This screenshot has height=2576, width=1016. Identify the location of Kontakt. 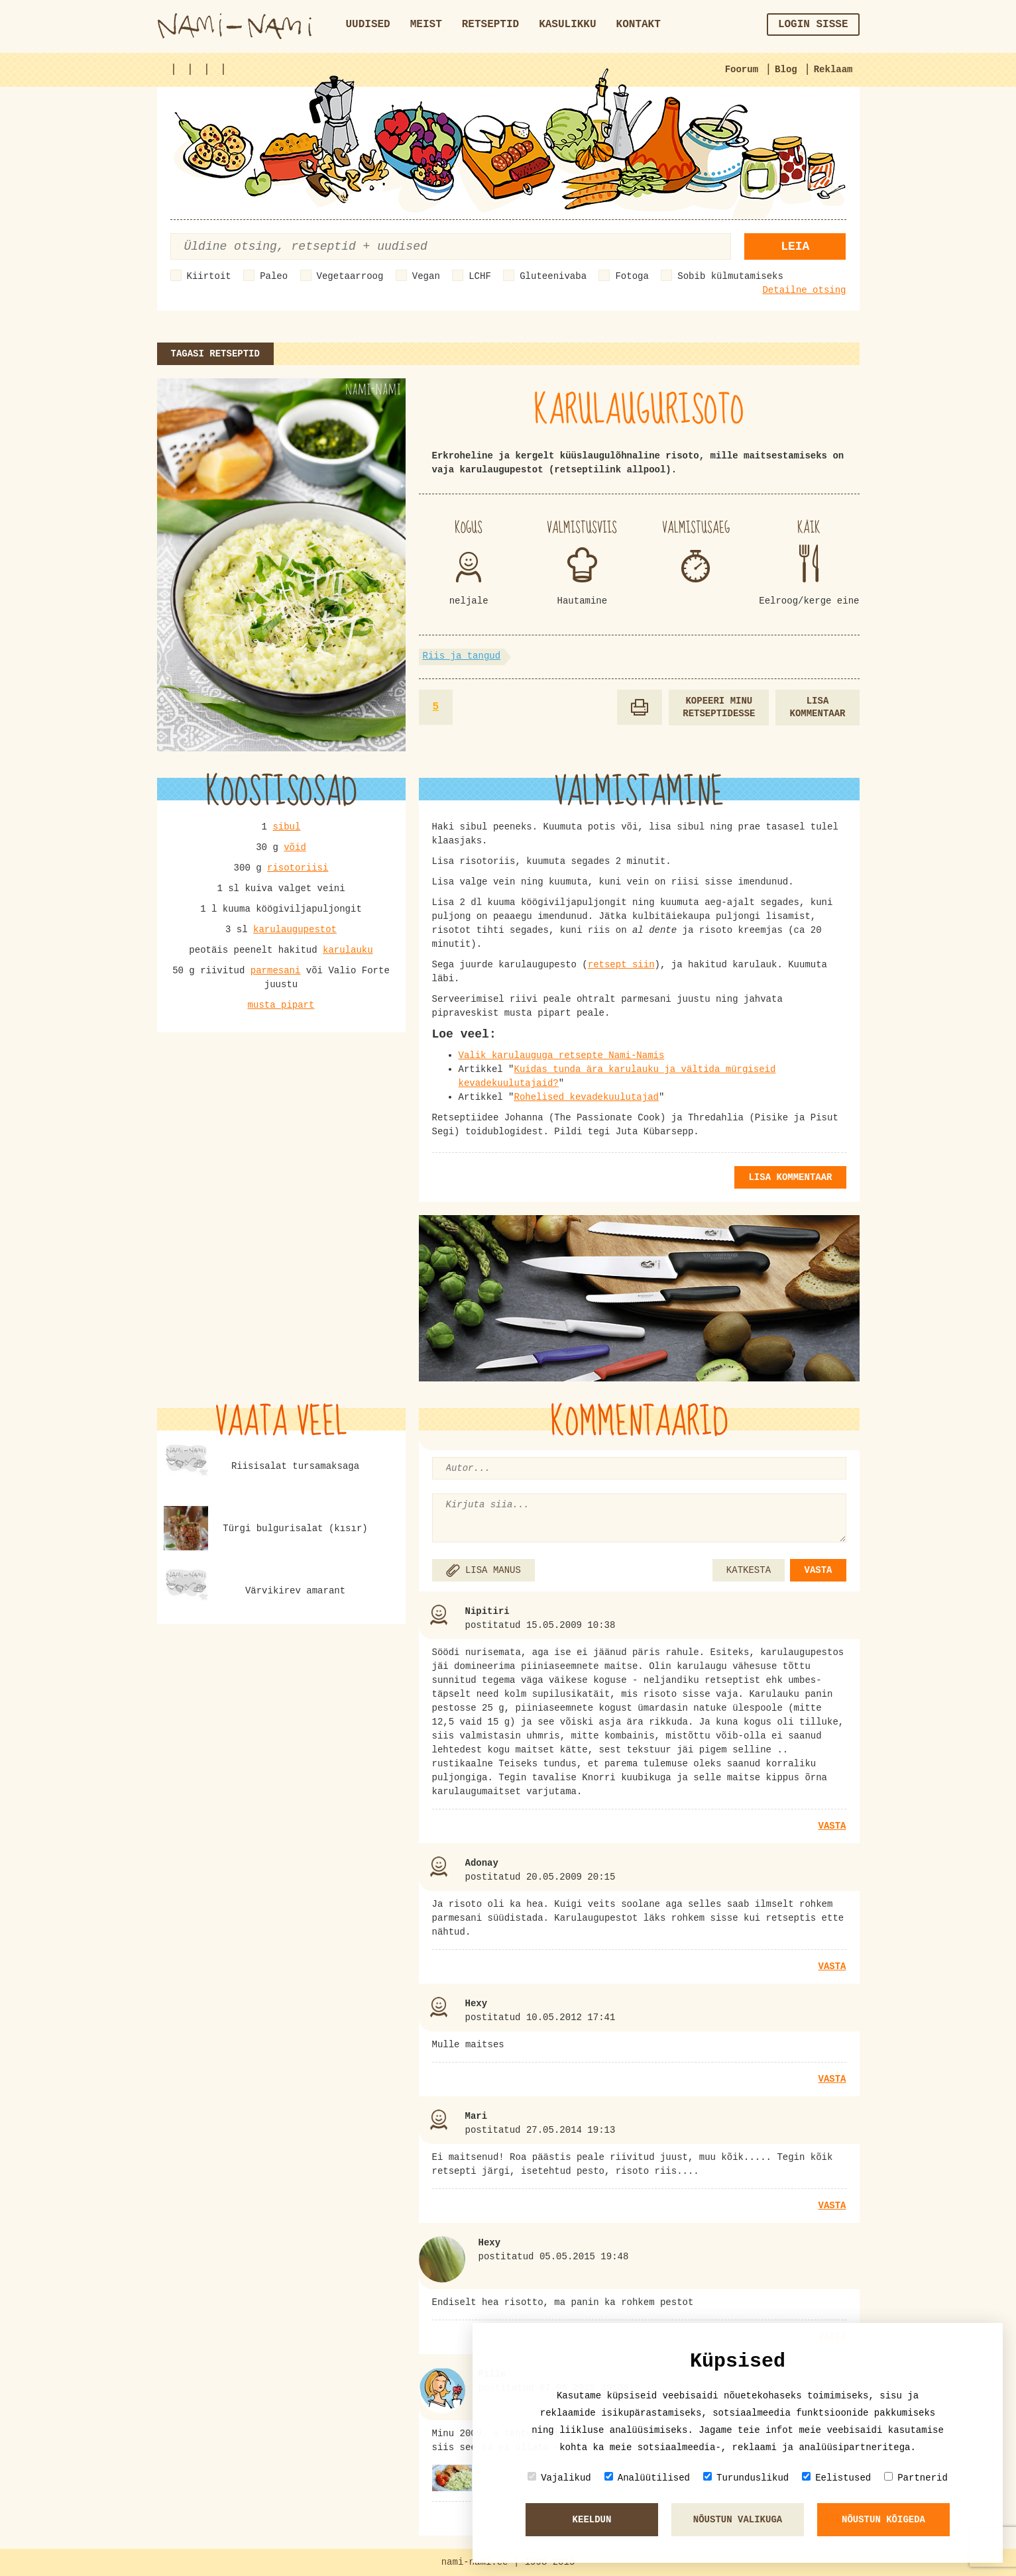
(638, 24).